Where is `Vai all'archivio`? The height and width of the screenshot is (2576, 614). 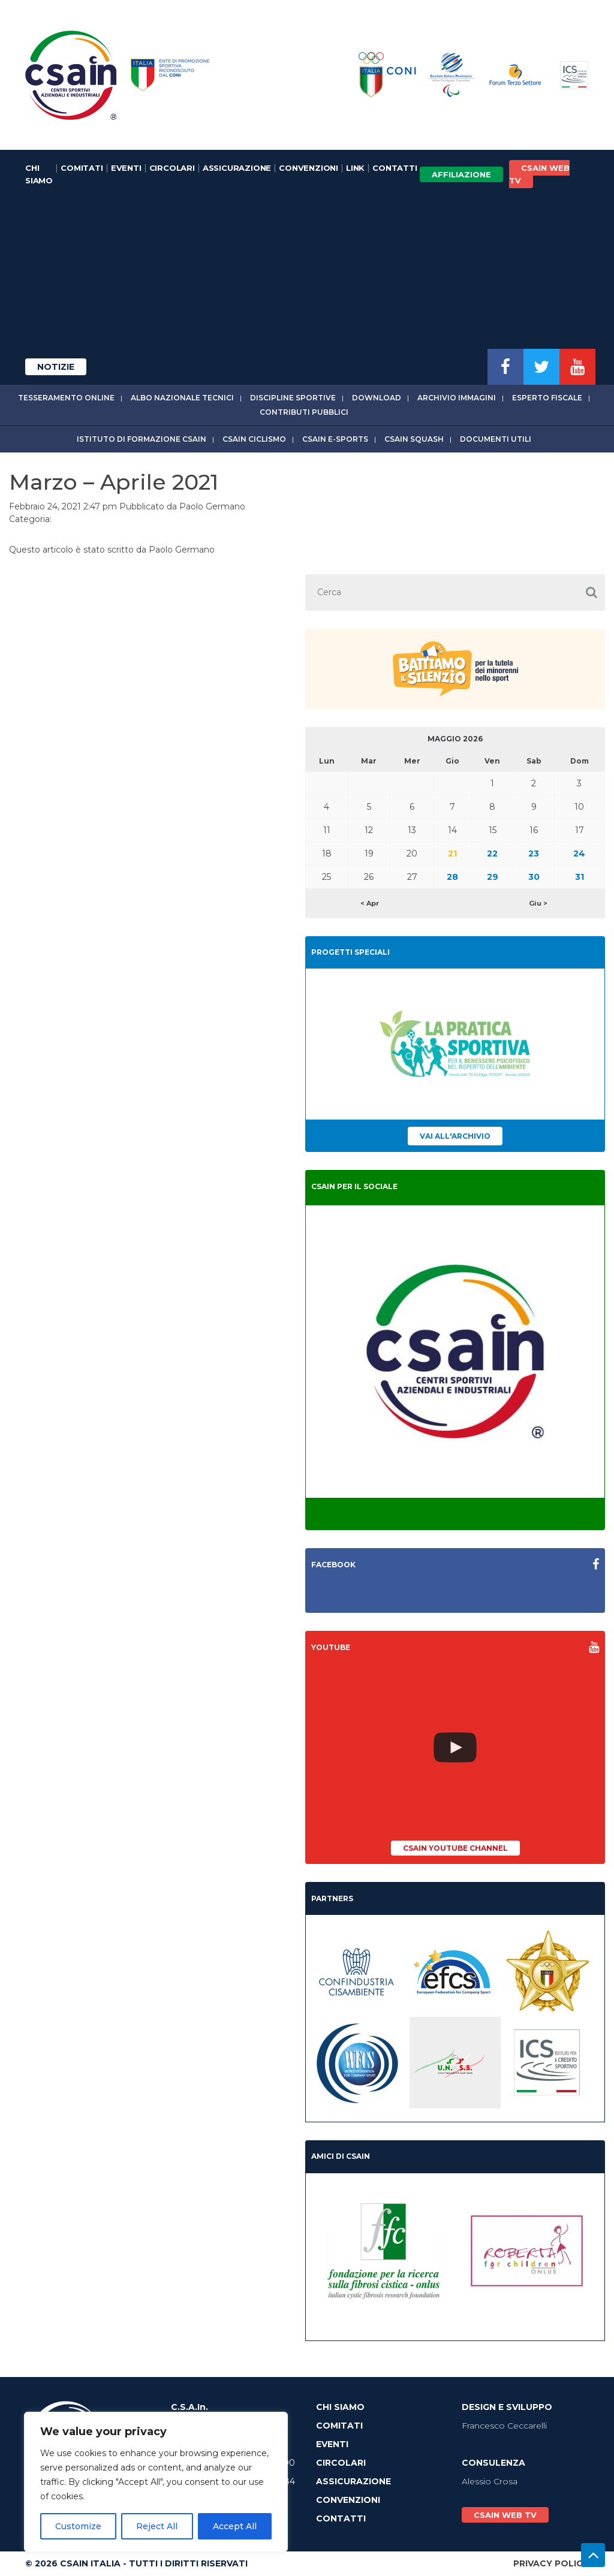 Vai all'archivio is located at coordinates (455, 1136).